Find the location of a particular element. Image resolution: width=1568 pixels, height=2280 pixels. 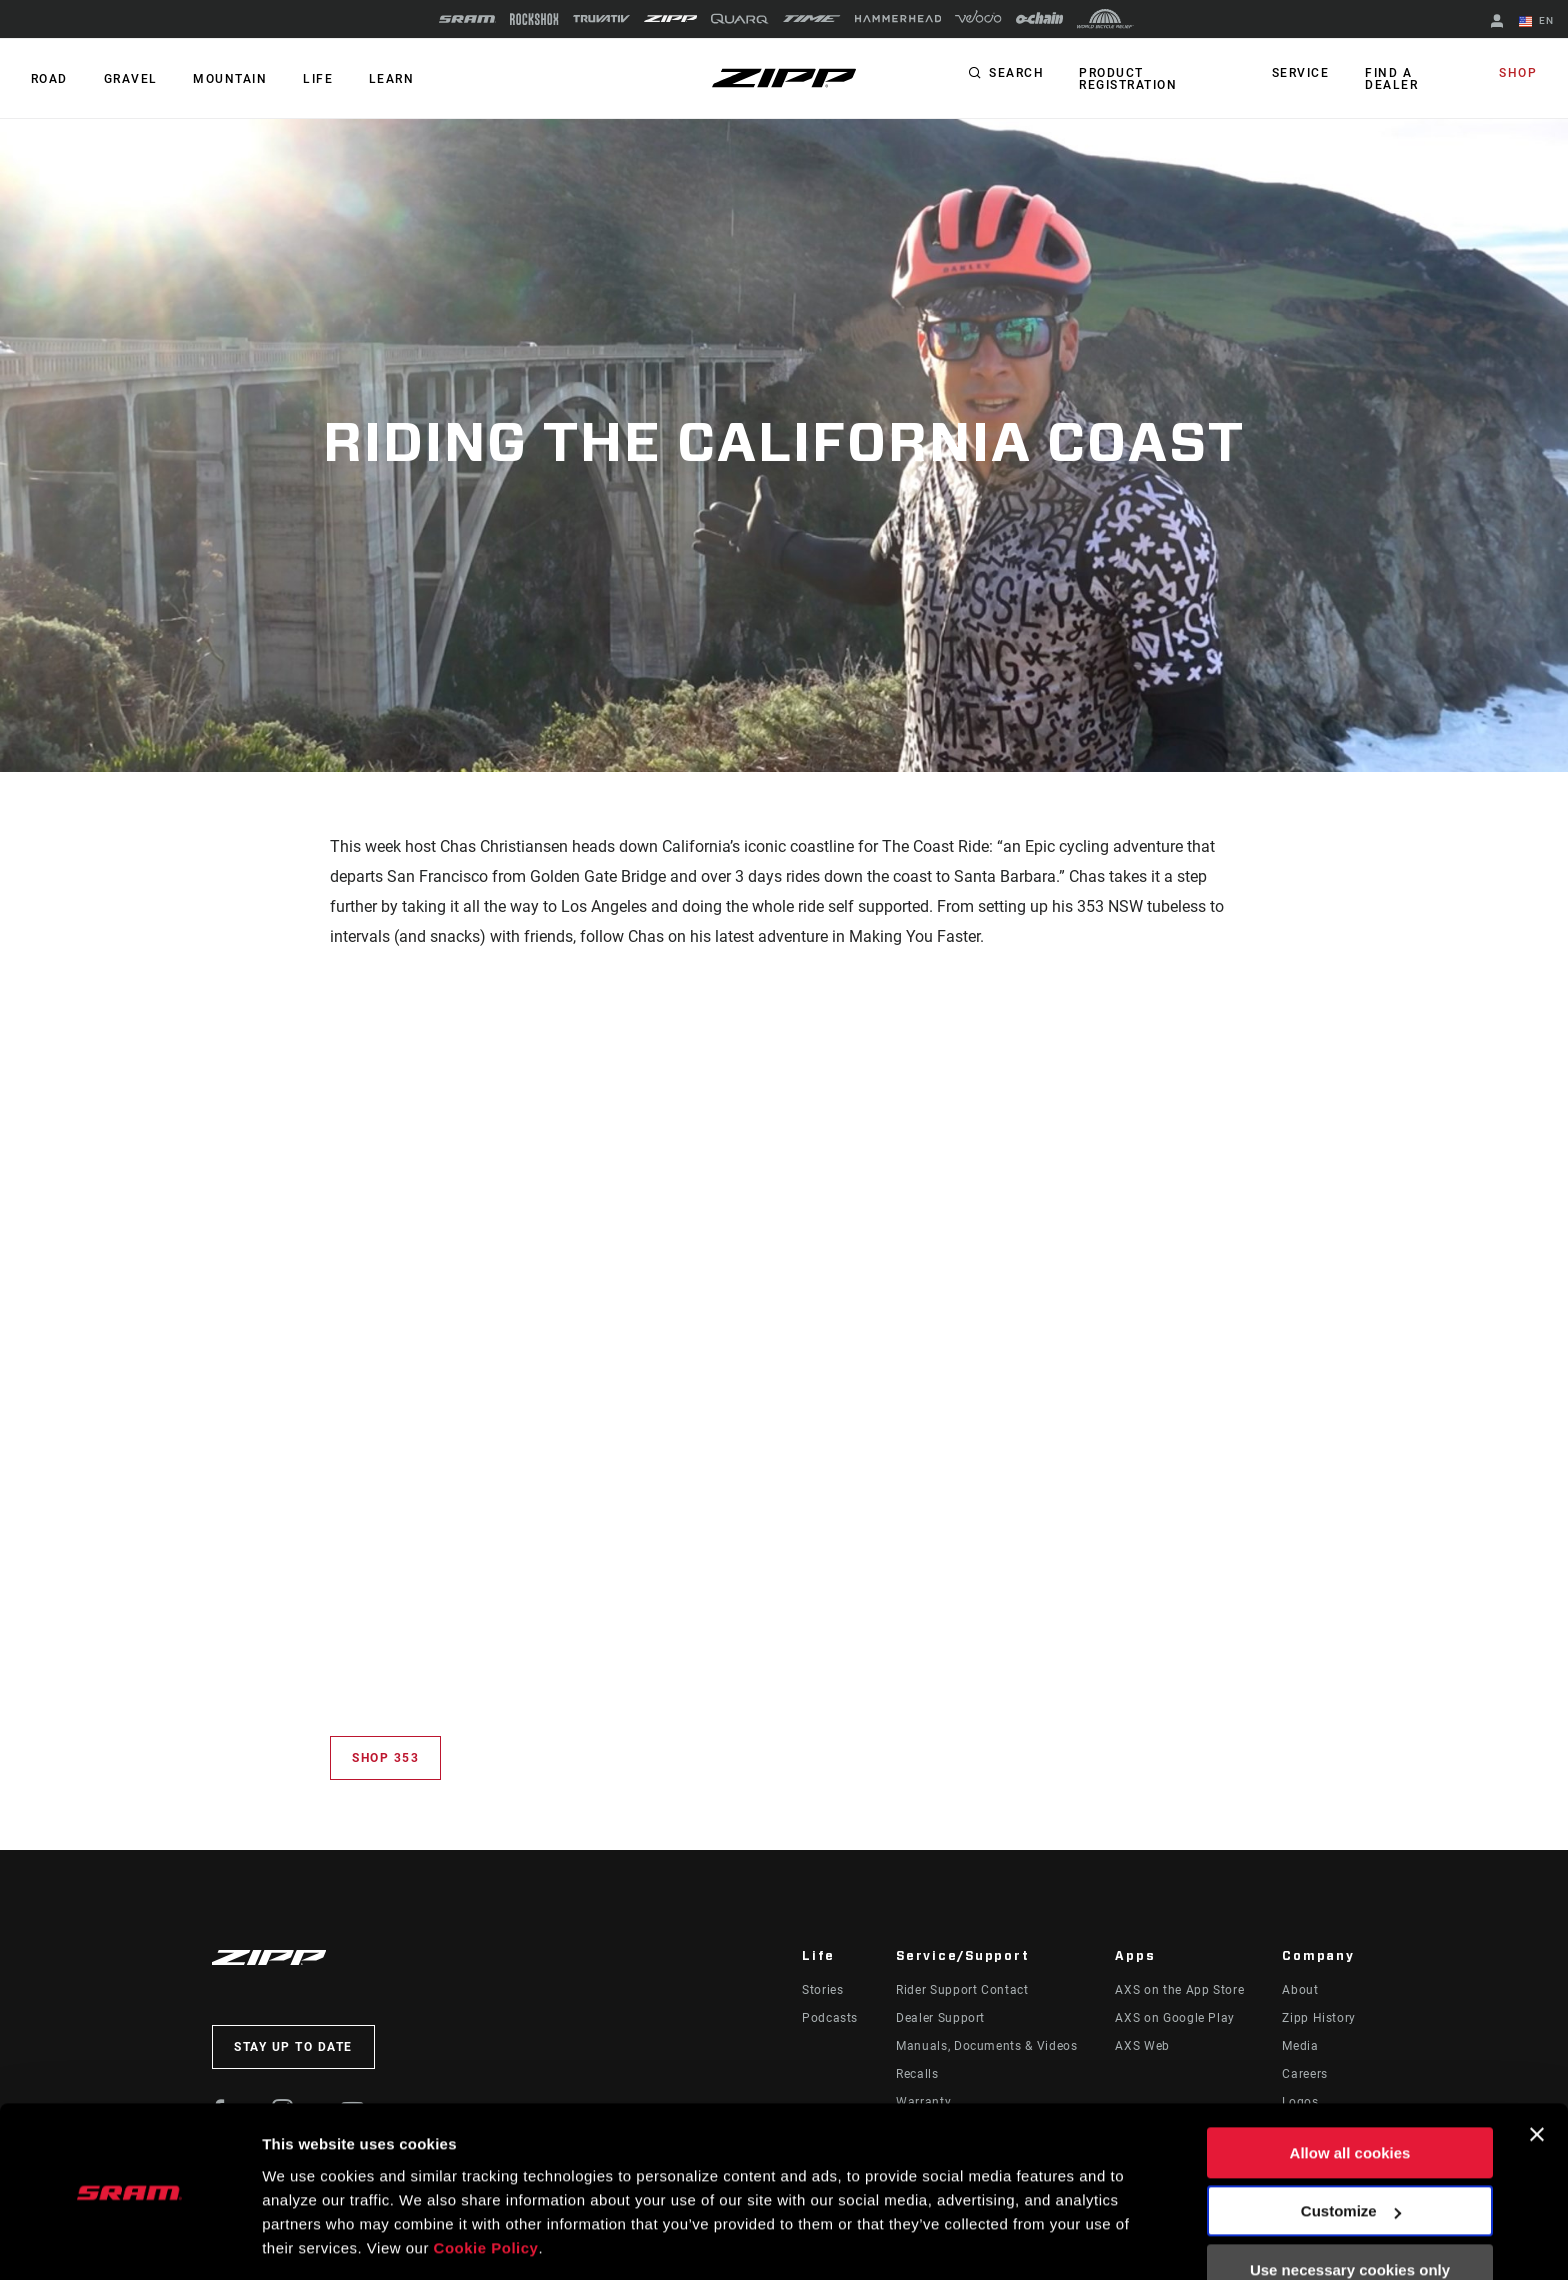

Zipp History is located at coordinates (1319, 2018).